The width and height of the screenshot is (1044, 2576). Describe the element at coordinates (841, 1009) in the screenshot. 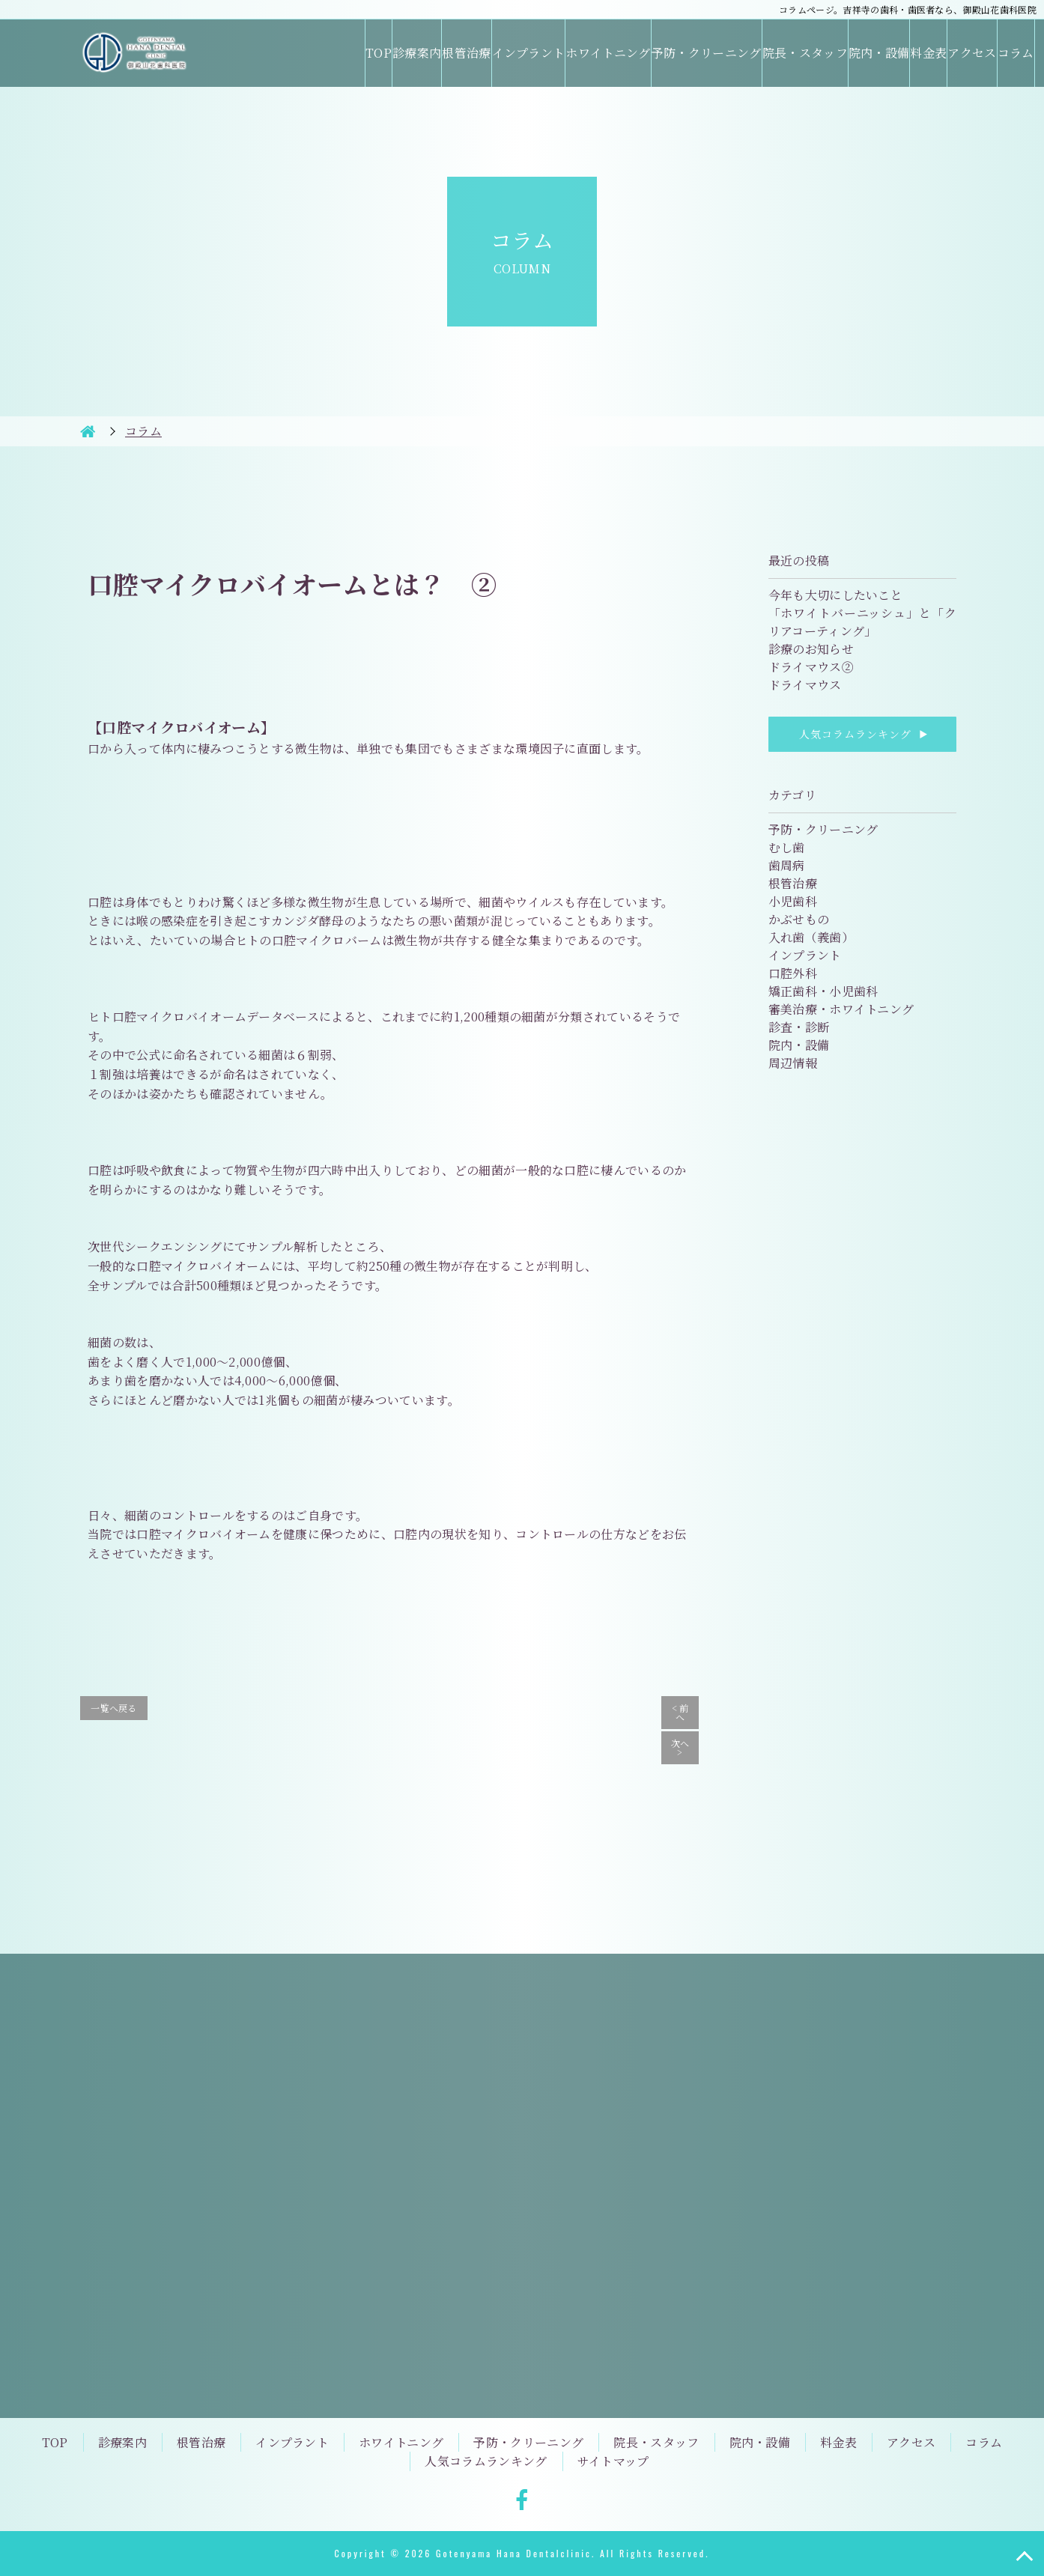

I see `審美治療・ホワイトニング` at that location.